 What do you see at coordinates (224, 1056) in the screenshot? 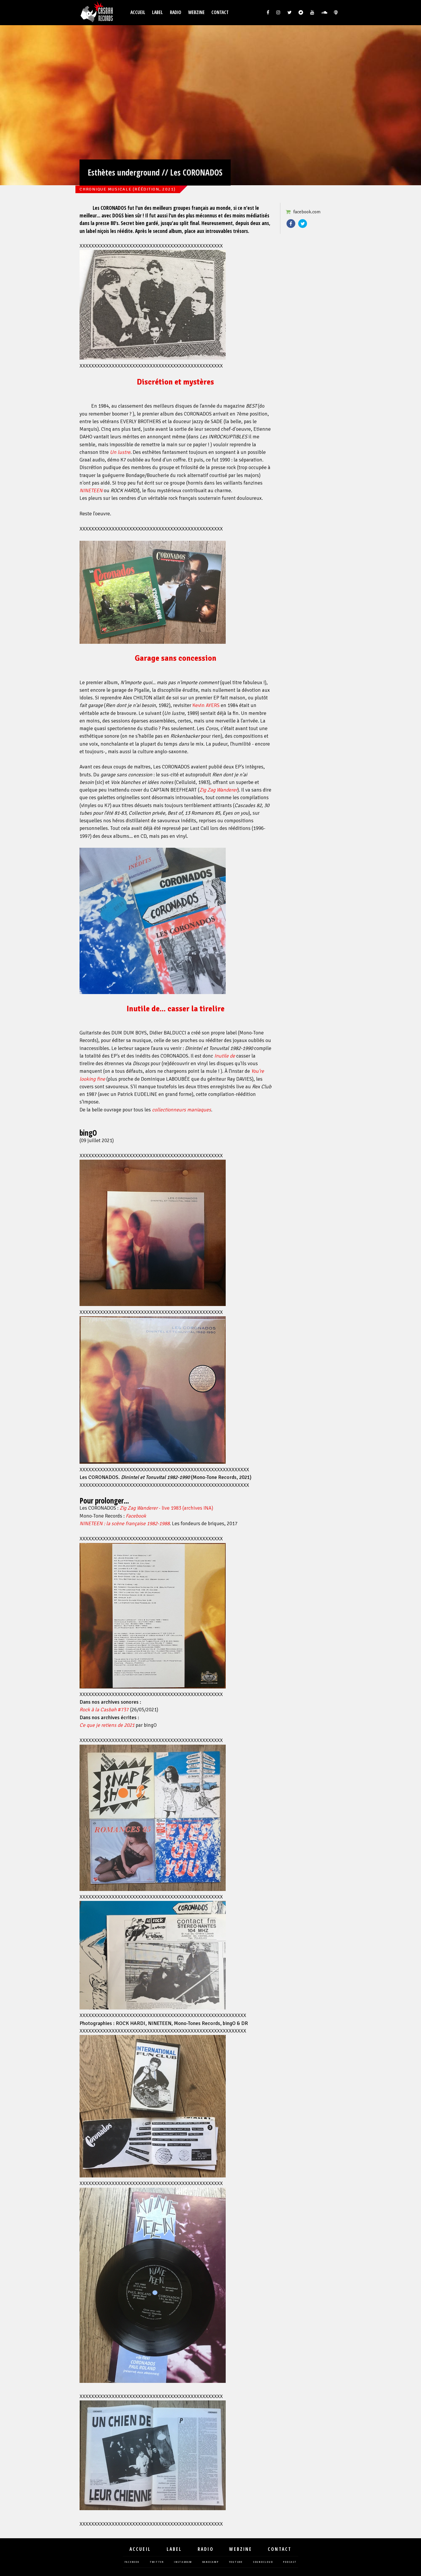
I see `Inutile de` at bounding box center [224, 1056].